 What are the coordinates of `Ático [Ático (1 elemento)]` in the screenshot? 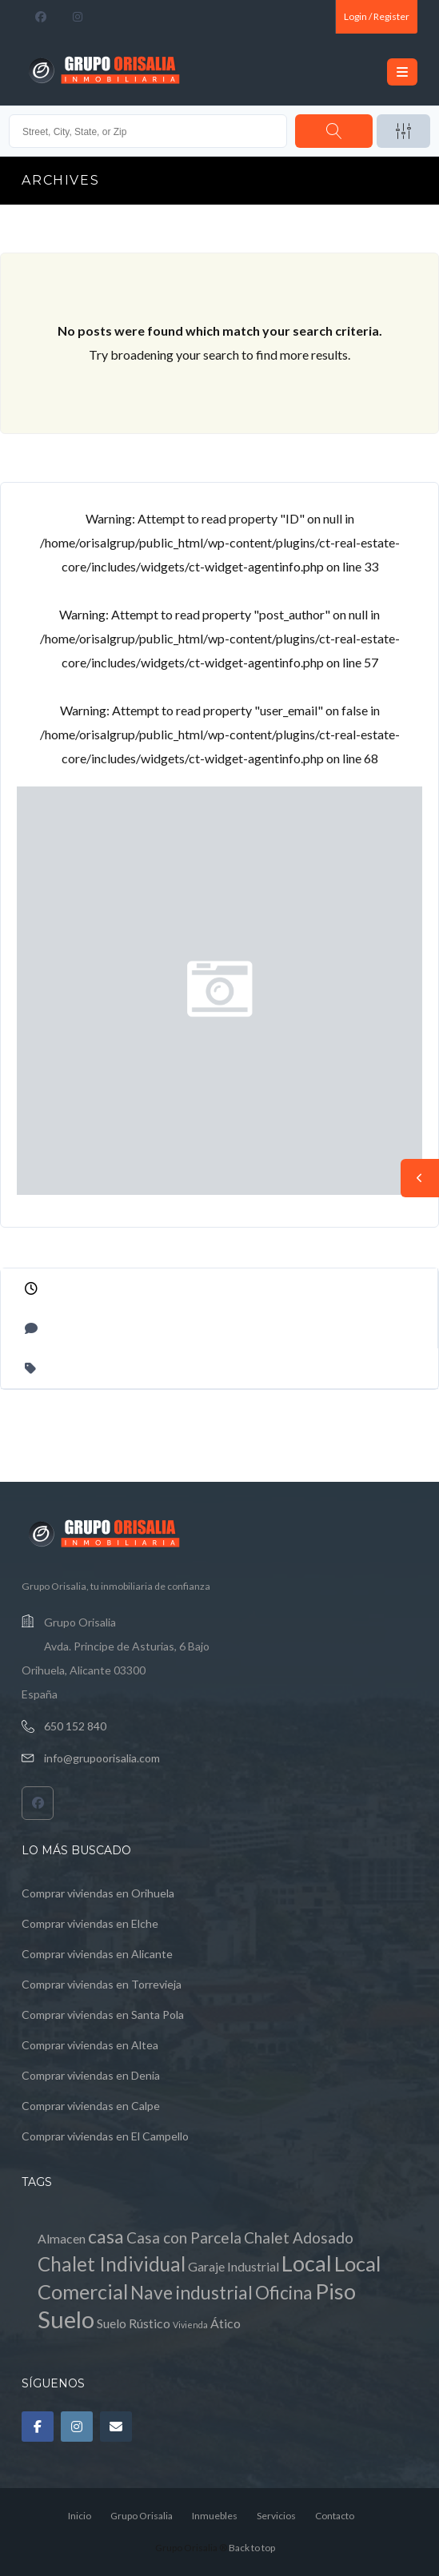 It's located at (225, 2323).